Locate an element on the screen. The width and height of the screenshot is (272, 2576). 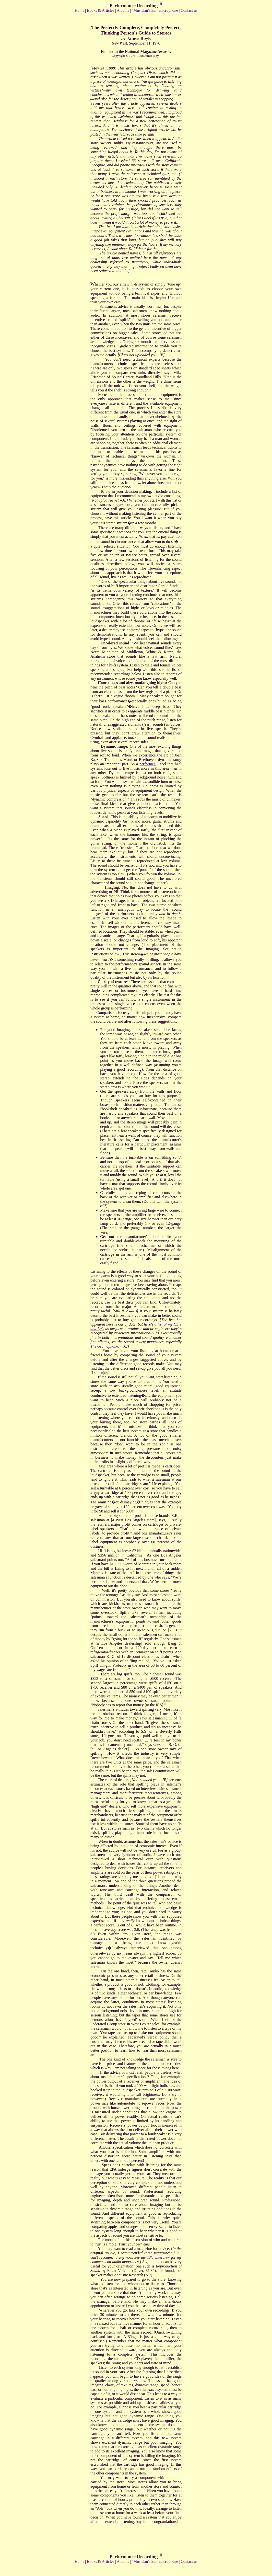
performer is located at coordinates (147, 764).